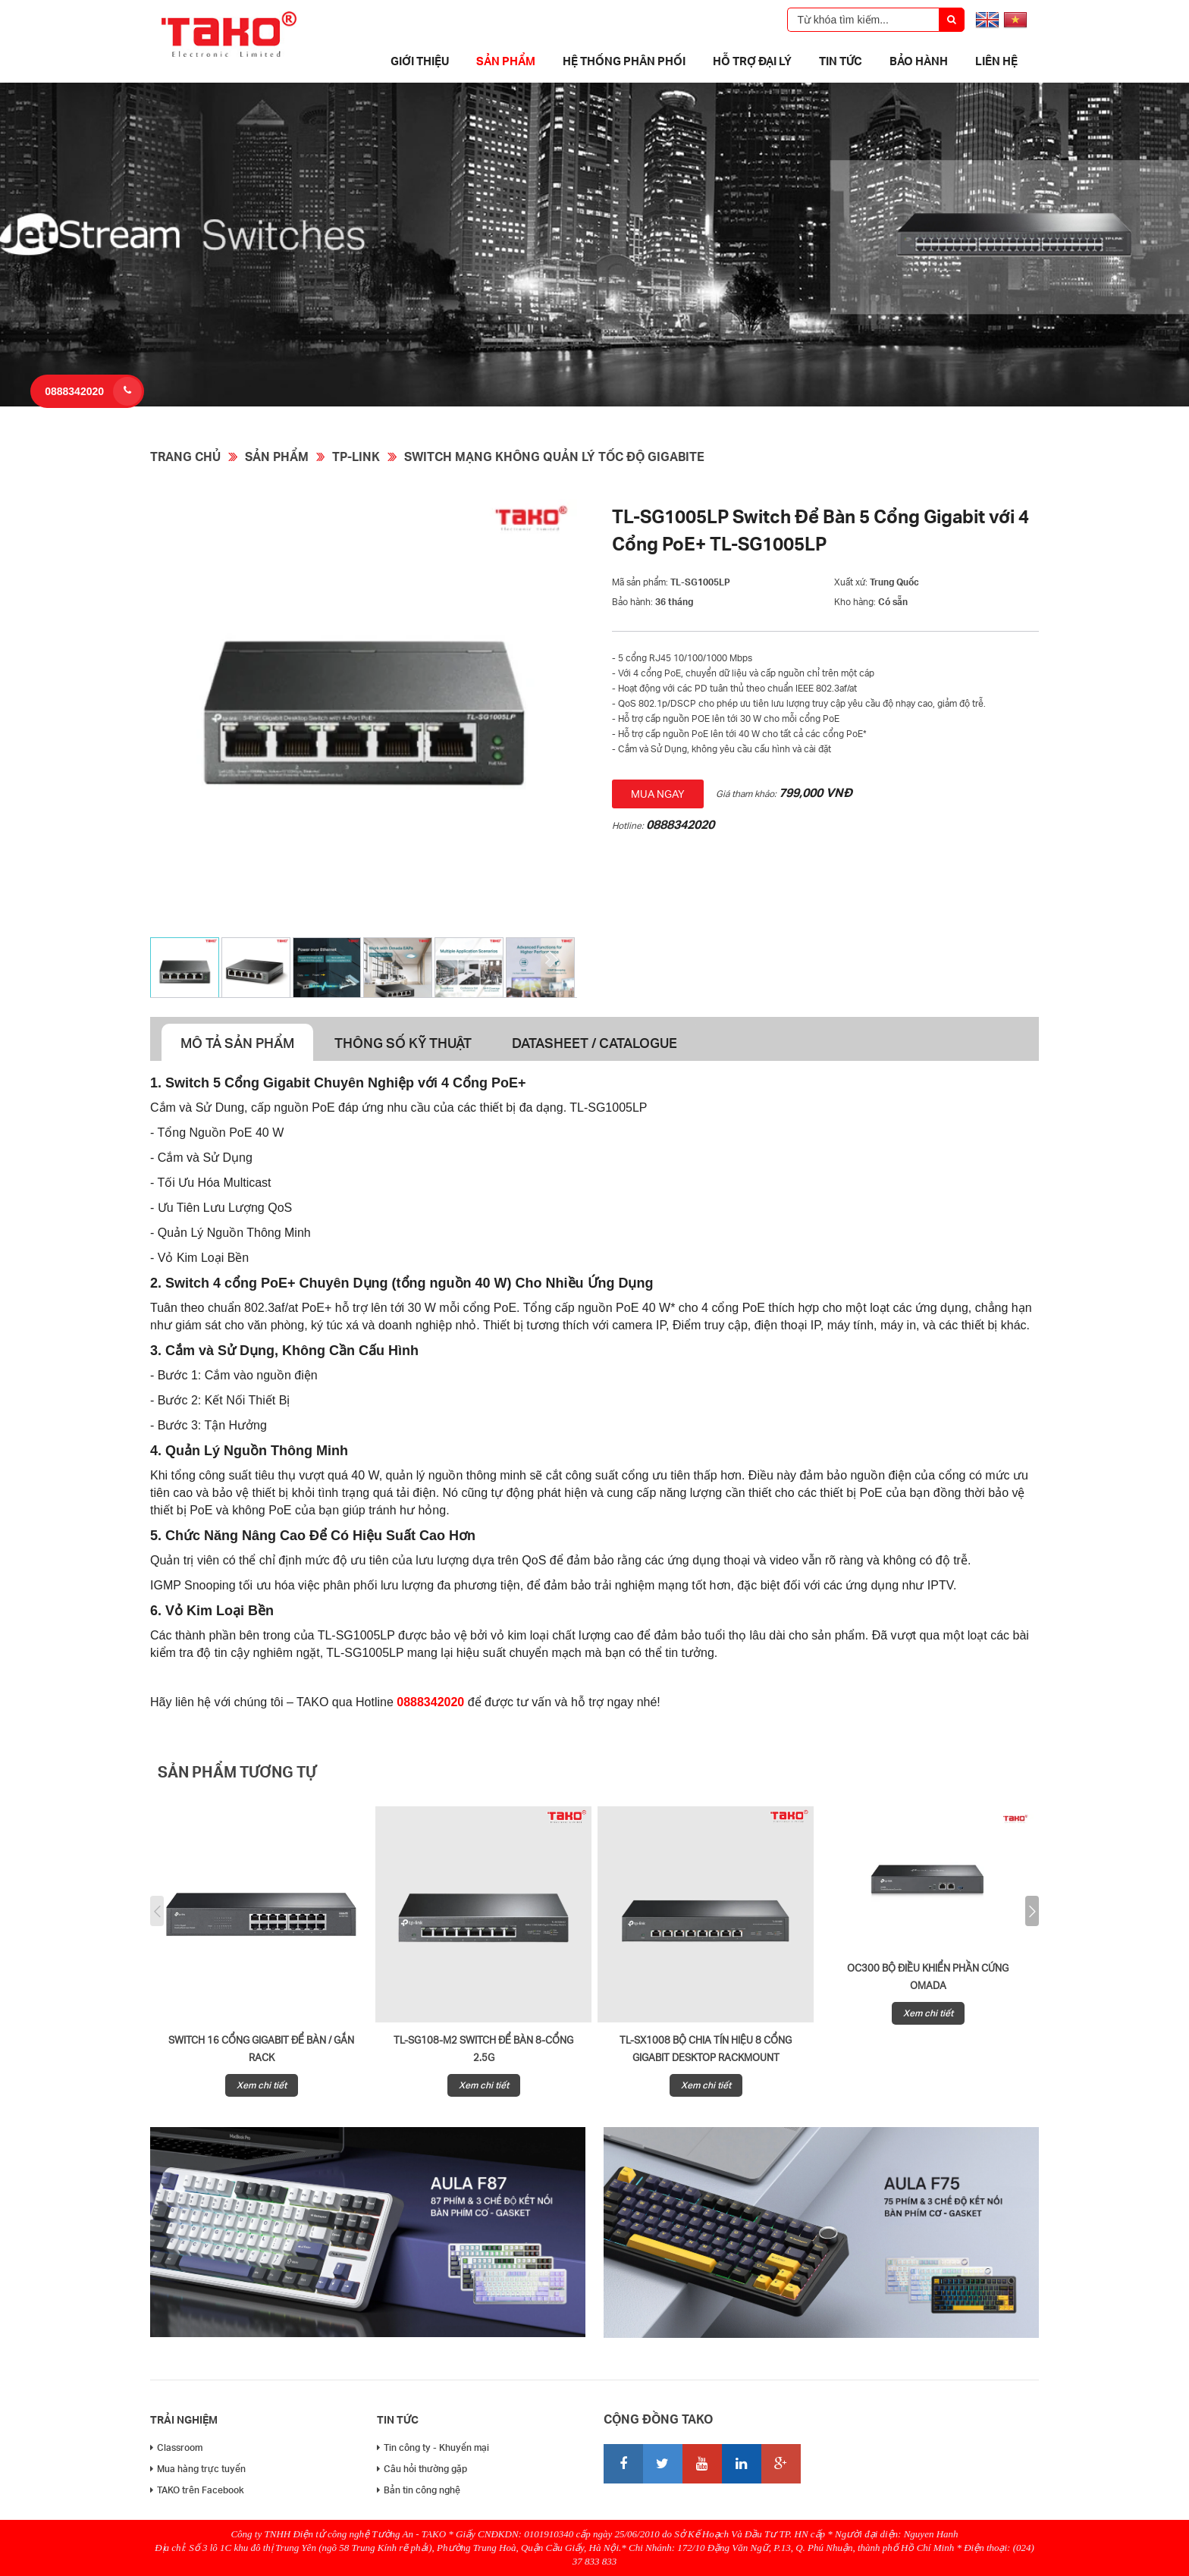 This screenshot has height=2576, width=1189. Describe the element at coordinates (624, 60) in the screenshot. I see `Hệ thống phân phối` at that location.